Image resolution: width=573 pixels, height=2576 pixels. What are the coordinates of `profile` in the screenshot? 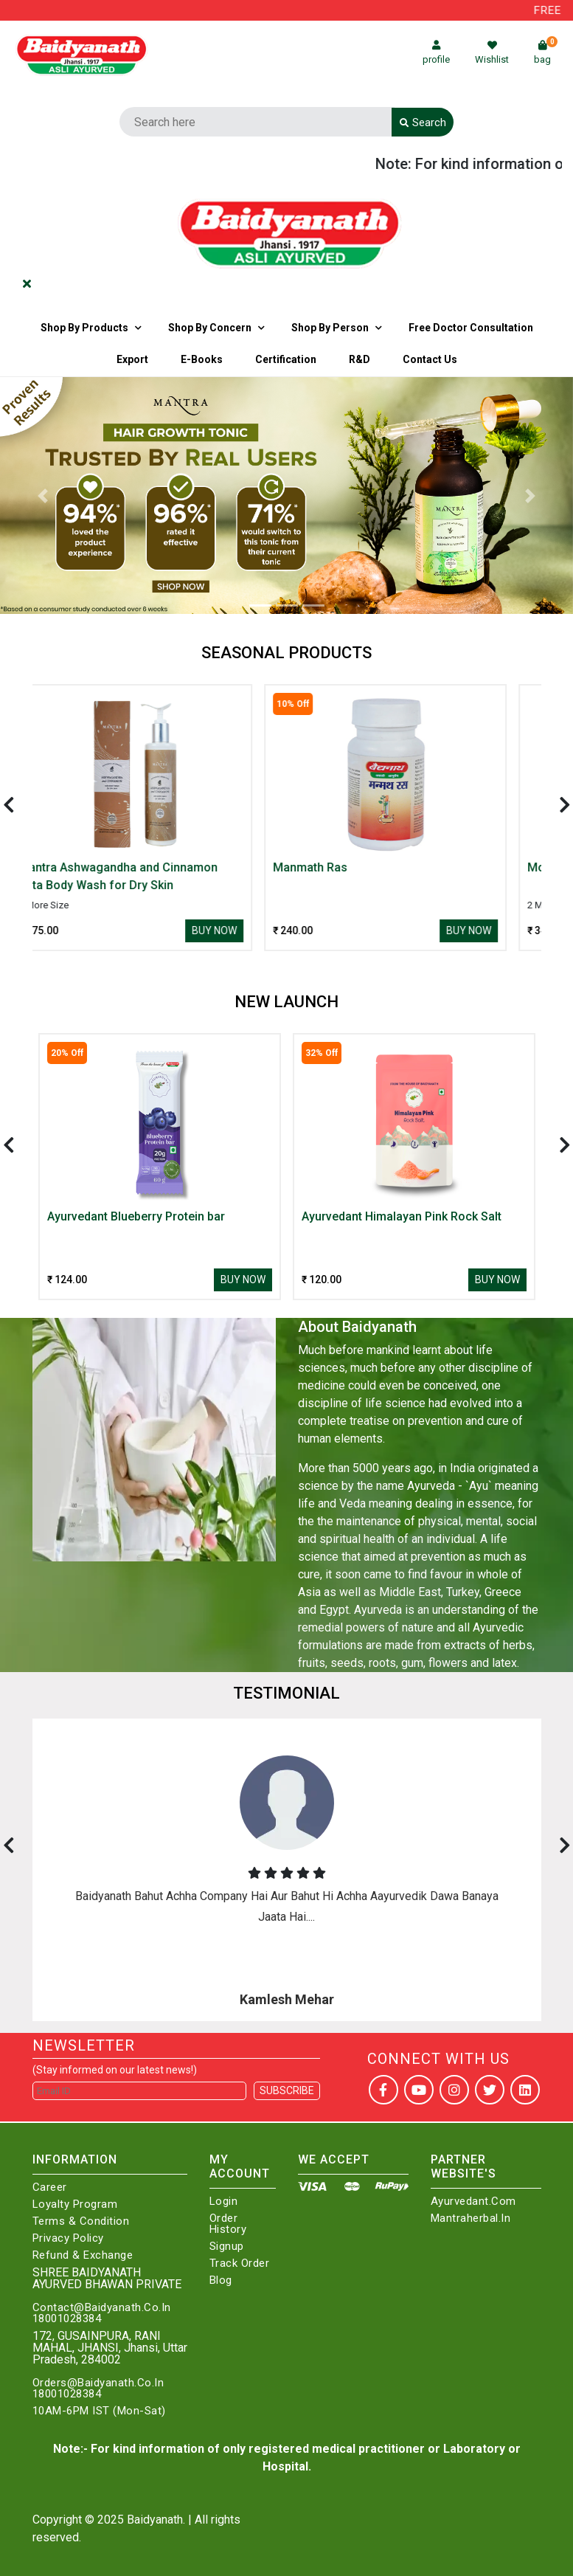 It's located at (436, 53).